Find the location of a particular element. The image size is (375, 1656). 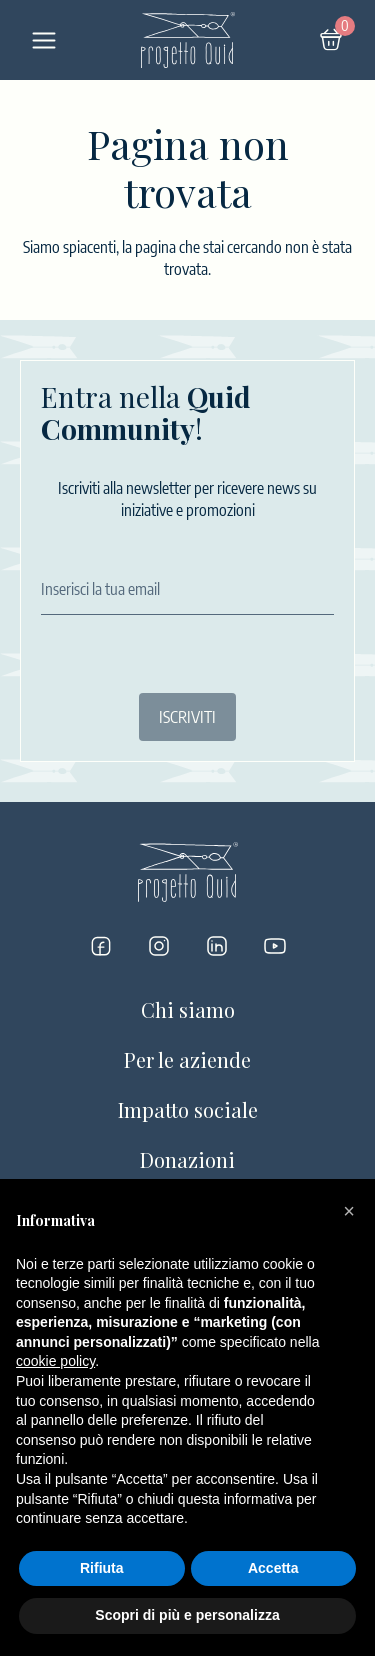

ISCRIVITI is located at coordinates (187, 717).